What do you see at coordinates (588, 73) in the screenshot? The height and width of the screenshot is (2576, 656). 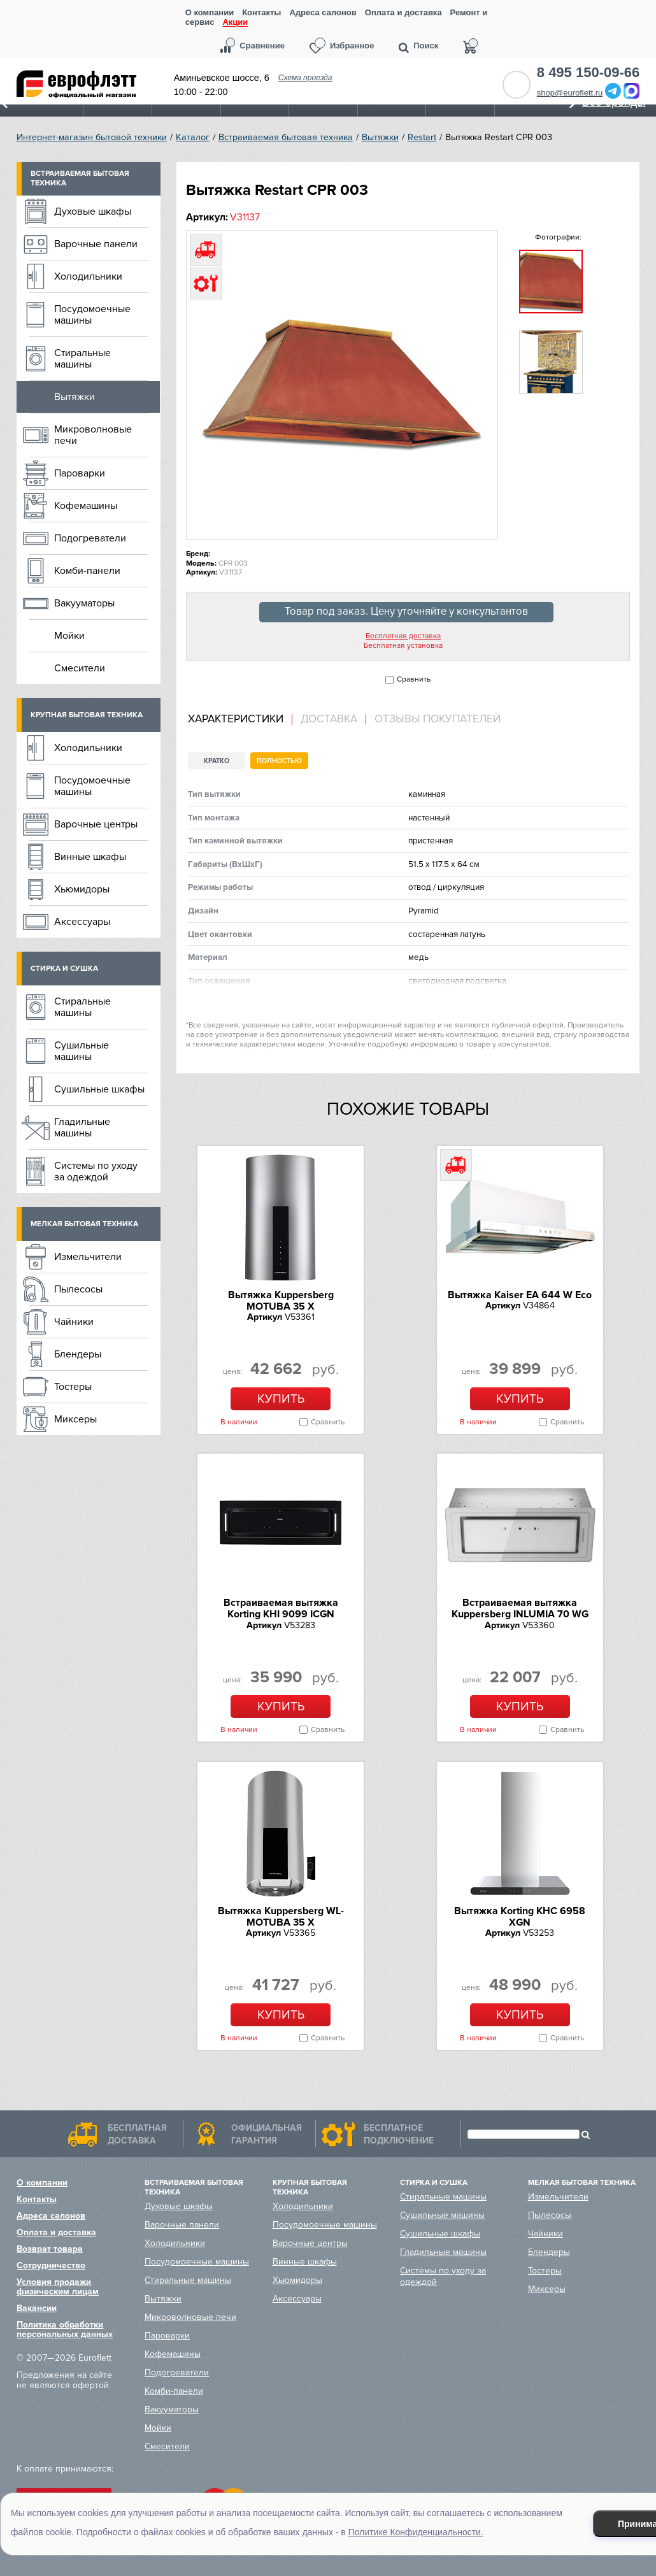 I see `8 495 150-09-66` at bounding box center [588, 73].